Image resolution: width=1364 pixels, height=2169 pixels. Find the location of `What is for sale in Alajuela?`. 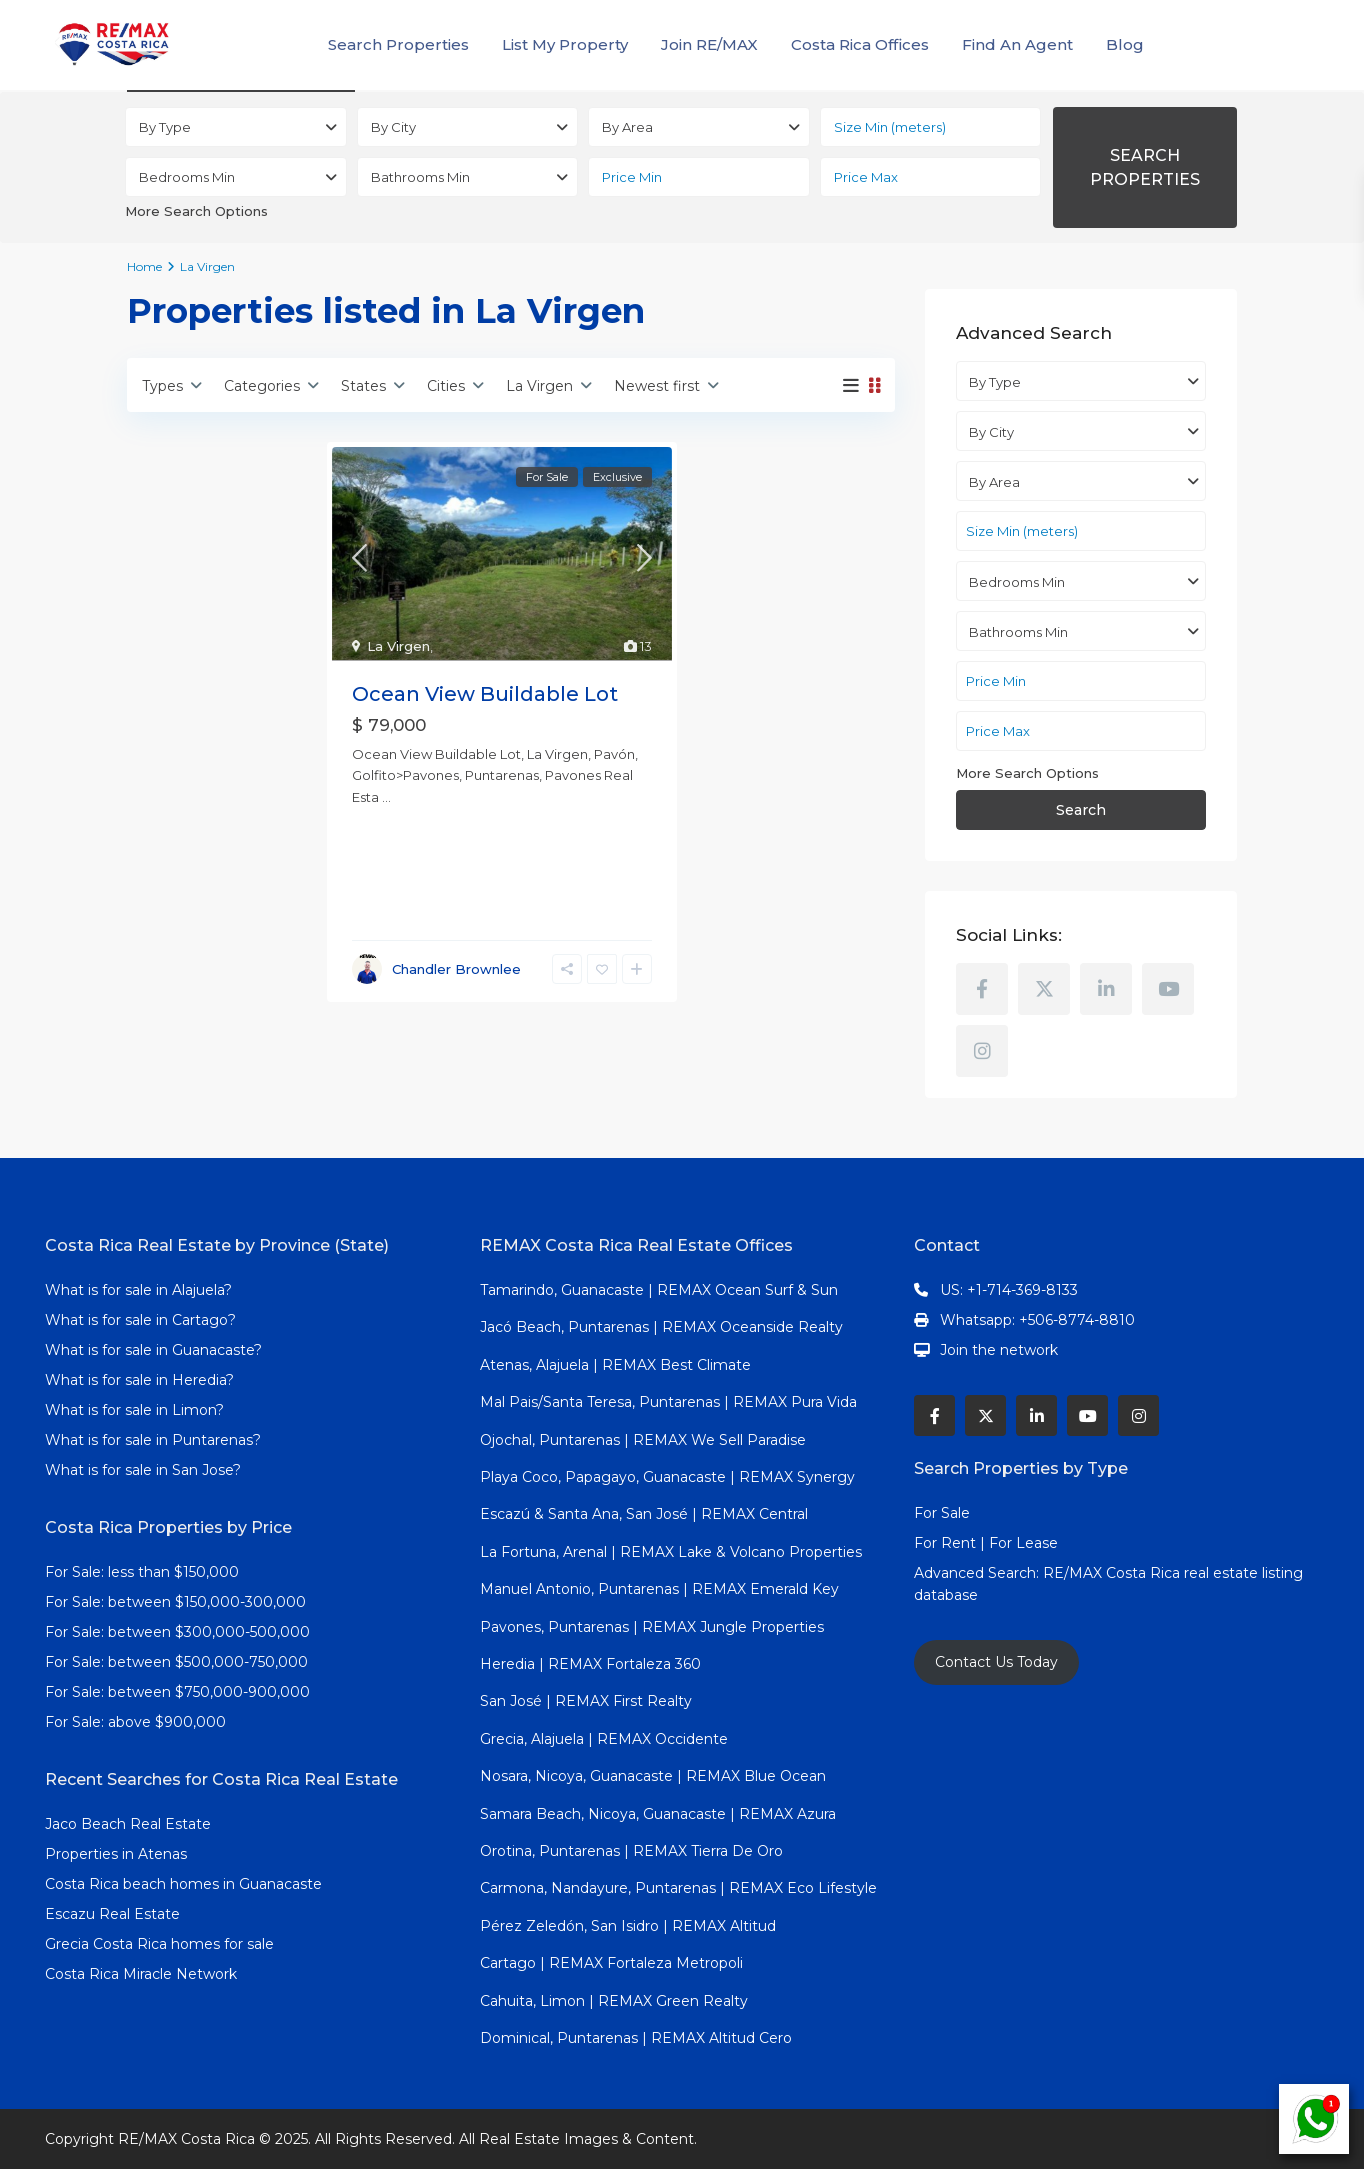

What is for sale in Alajuela? is located at coordinates (138, 1290).